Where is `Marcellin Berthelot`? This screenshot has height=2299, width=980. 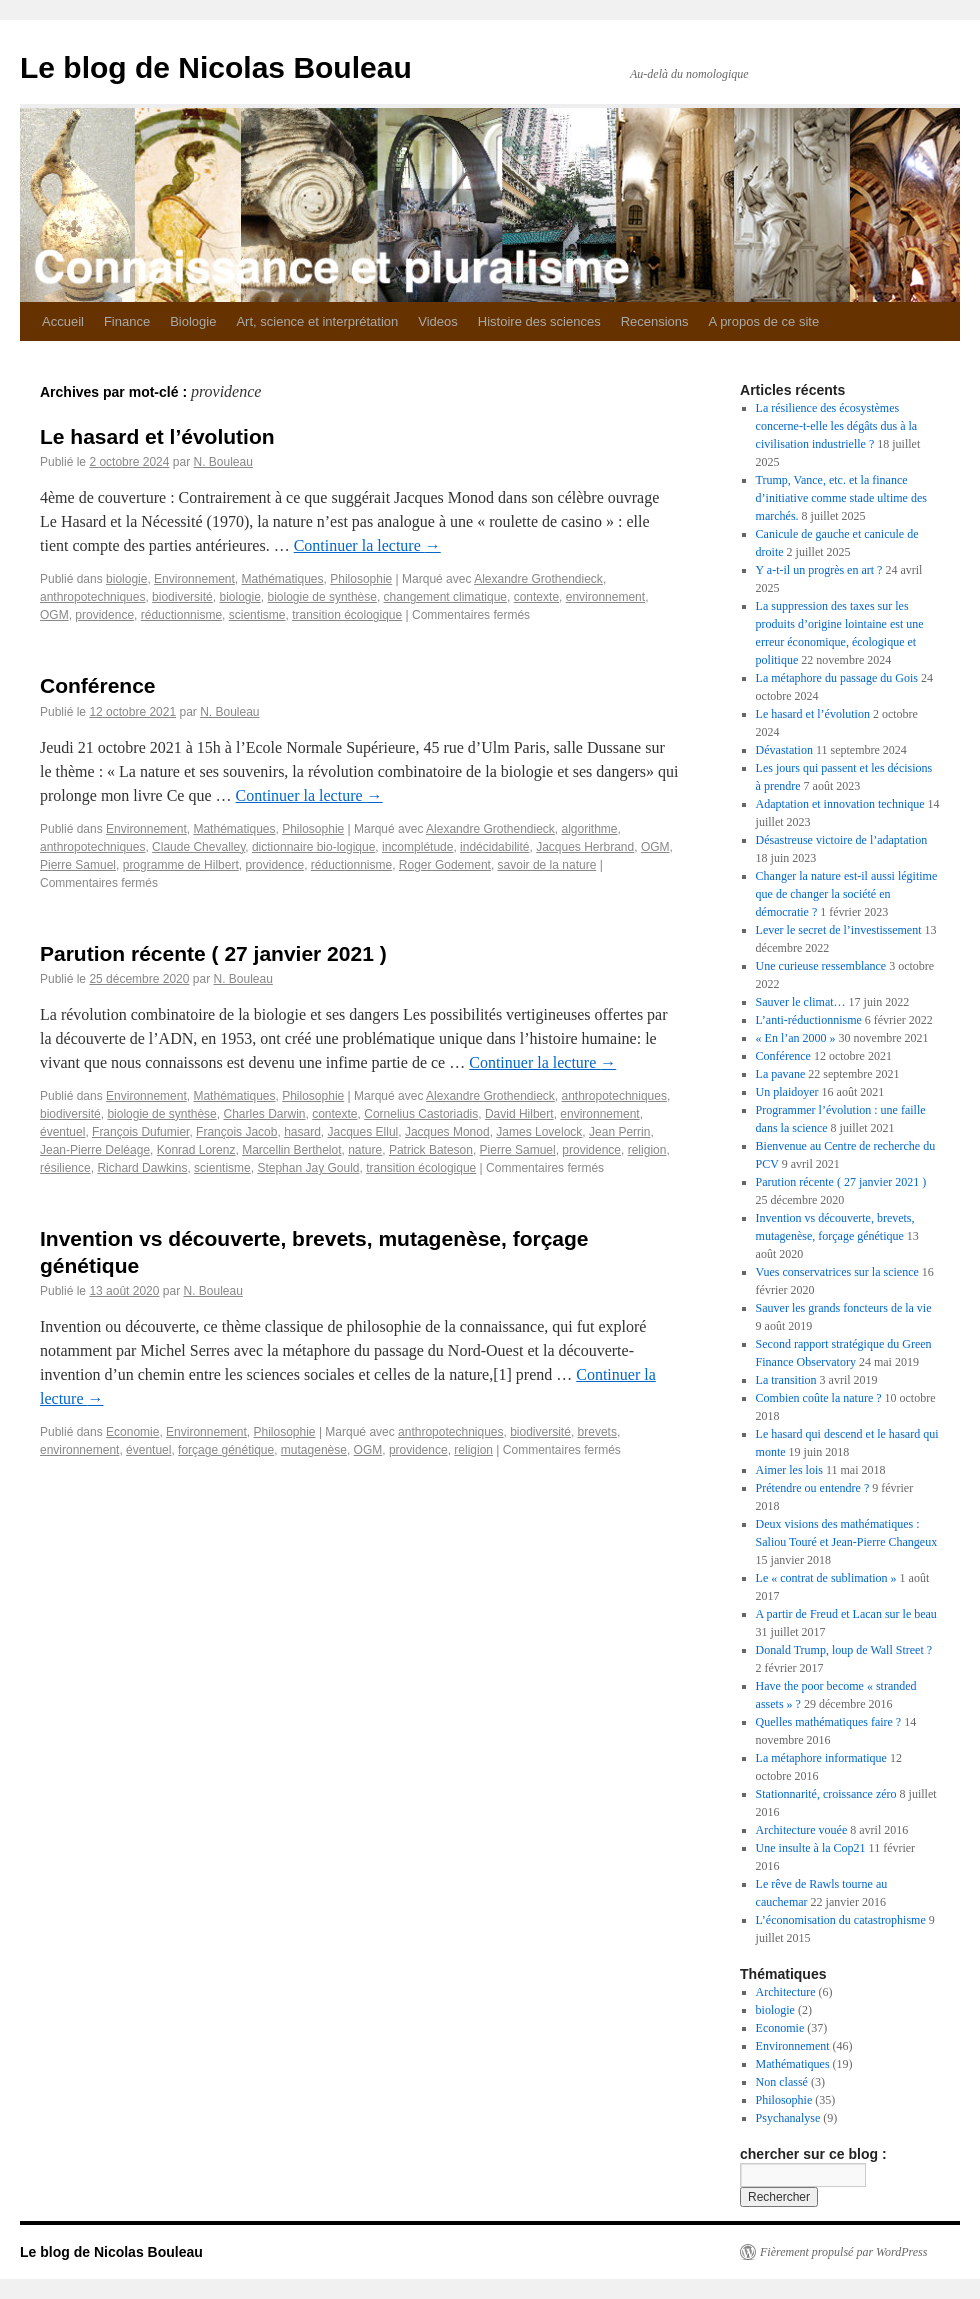 Marcellin Berthelot is located at coordinates (291, 1150).